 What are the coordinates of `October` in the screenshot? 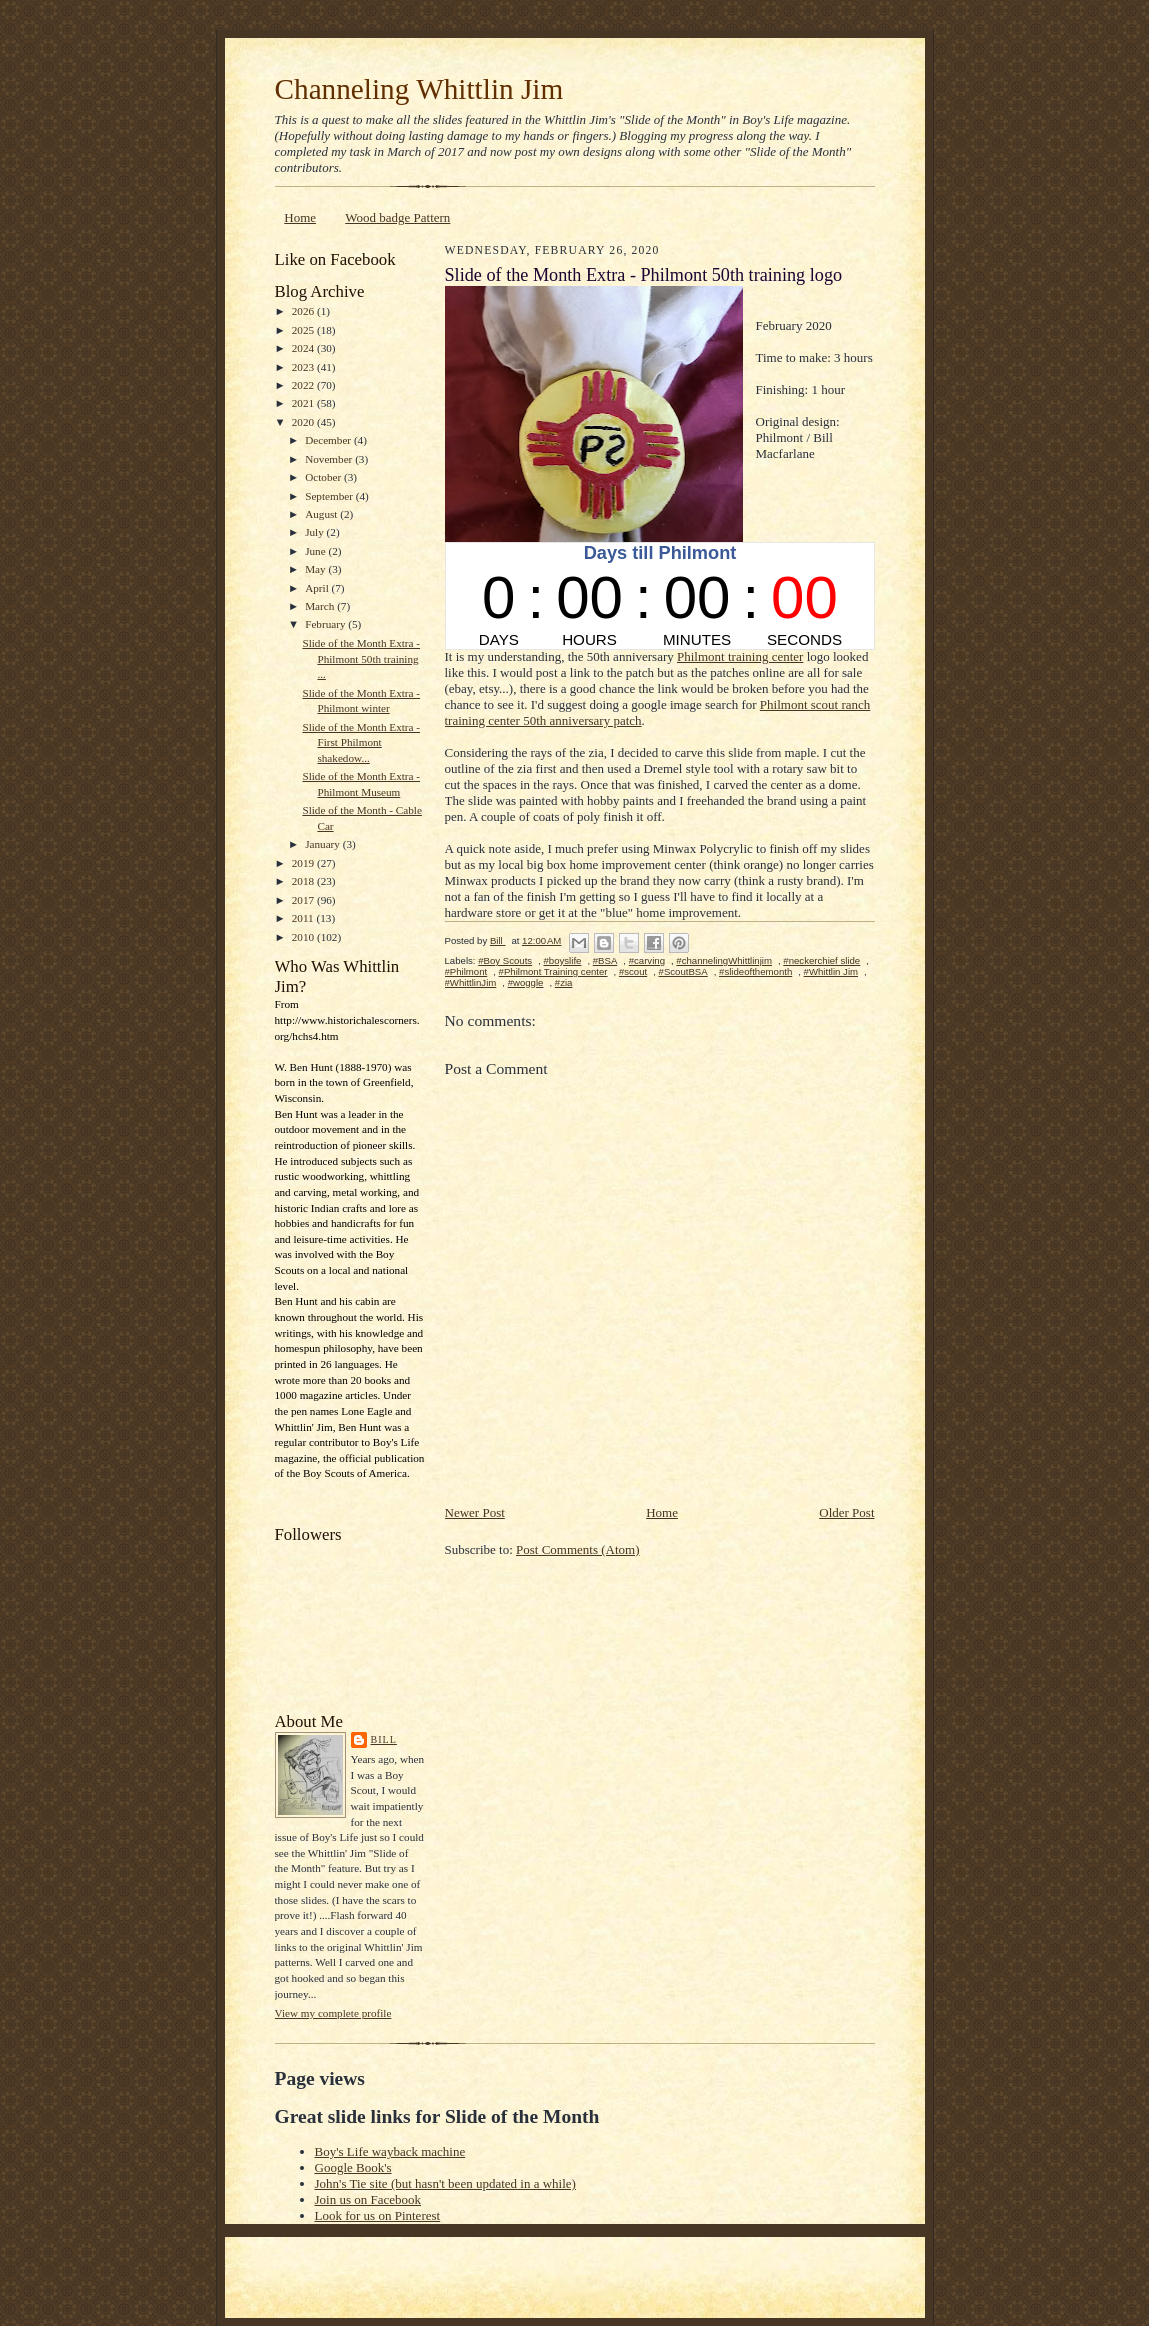 It's located at (324, 477).